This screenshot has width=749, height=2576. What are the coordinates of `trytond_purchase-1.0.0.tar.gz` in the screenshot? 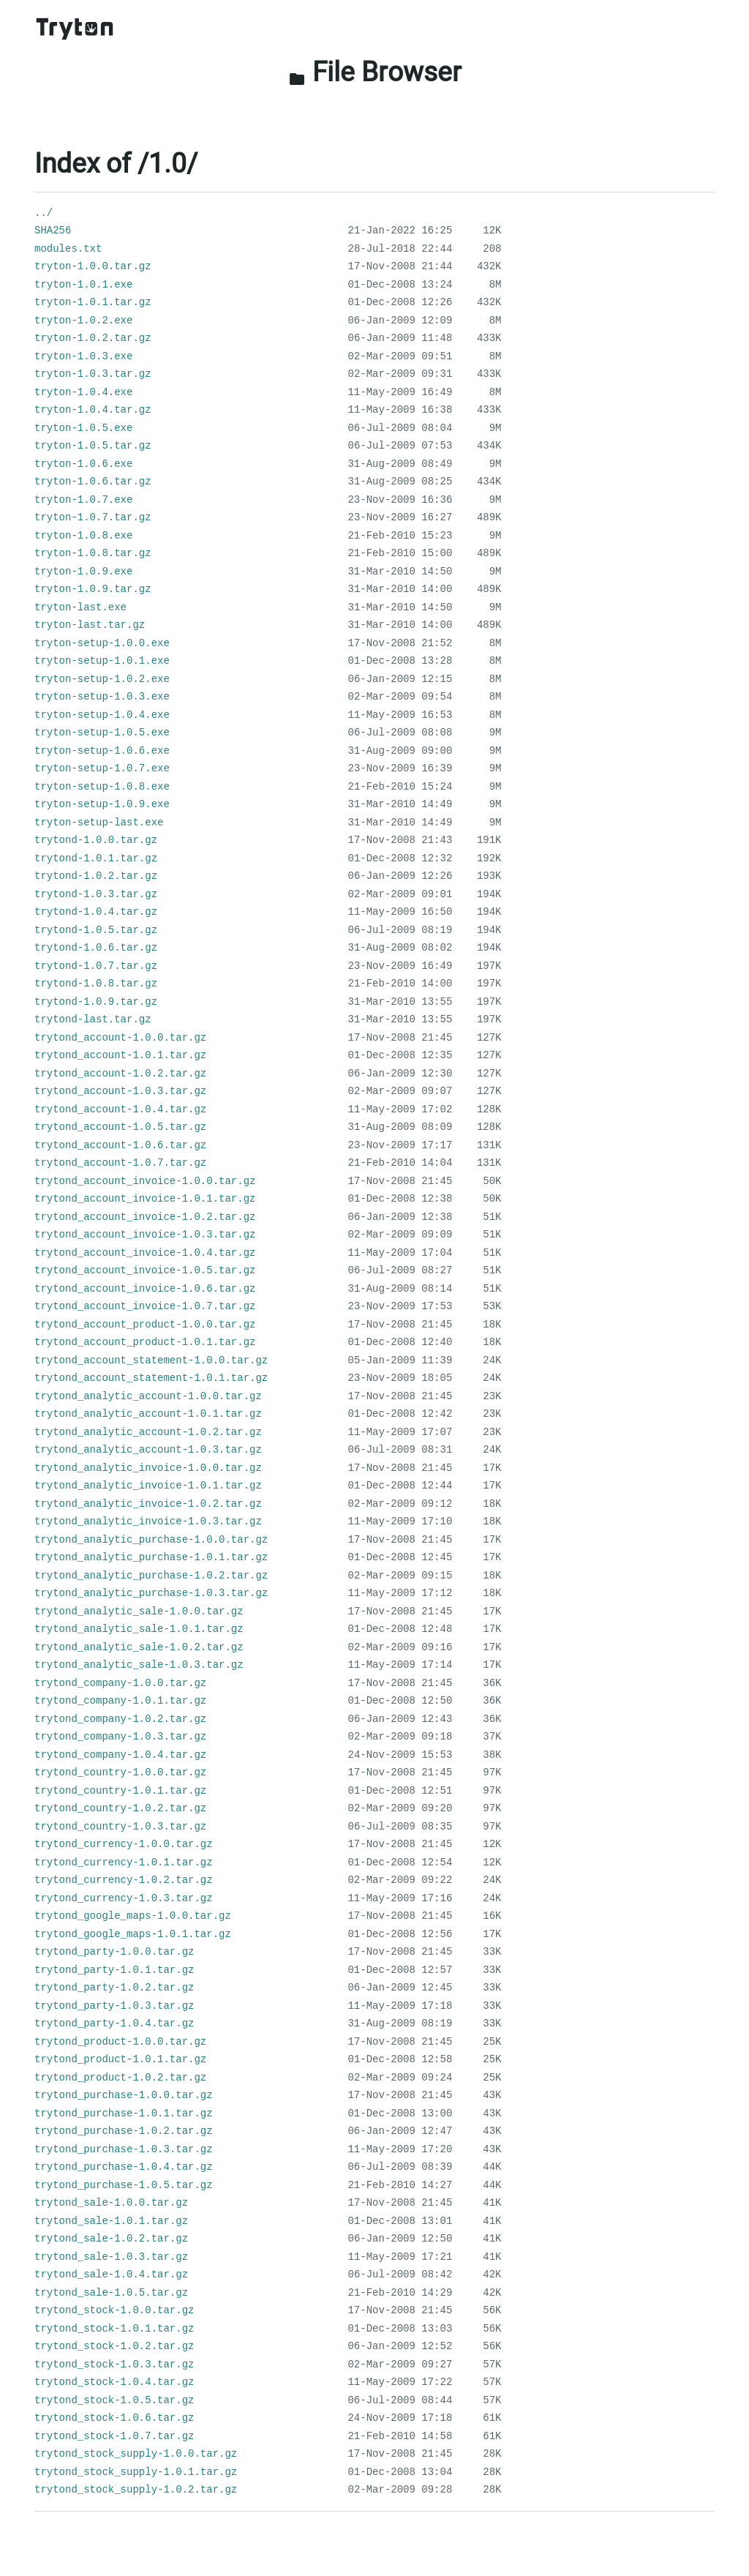 It's located at (123, 2095).